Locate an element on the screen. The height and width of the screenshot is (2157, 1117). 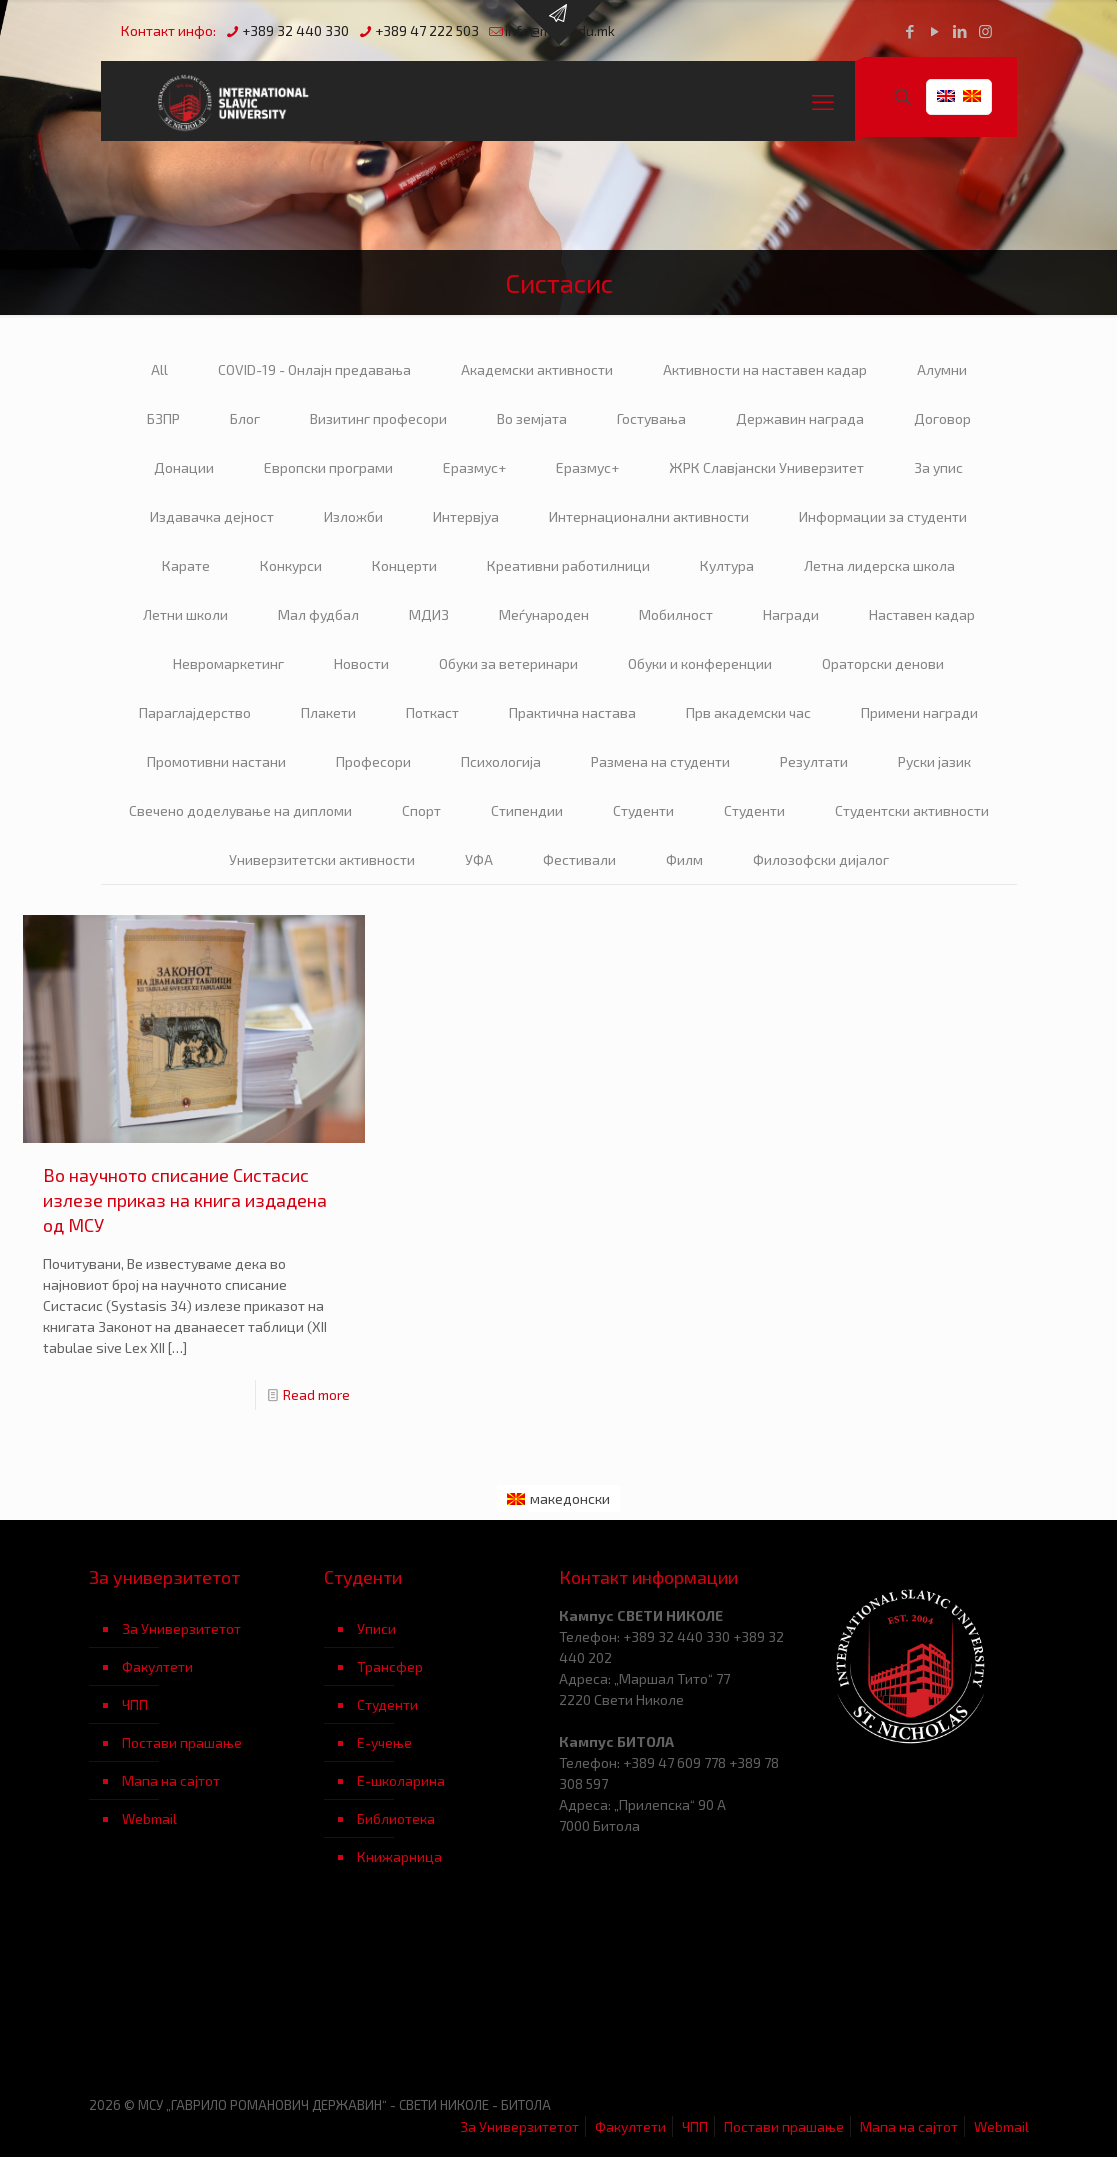
Примени награди is located at coordinates (919, 712).